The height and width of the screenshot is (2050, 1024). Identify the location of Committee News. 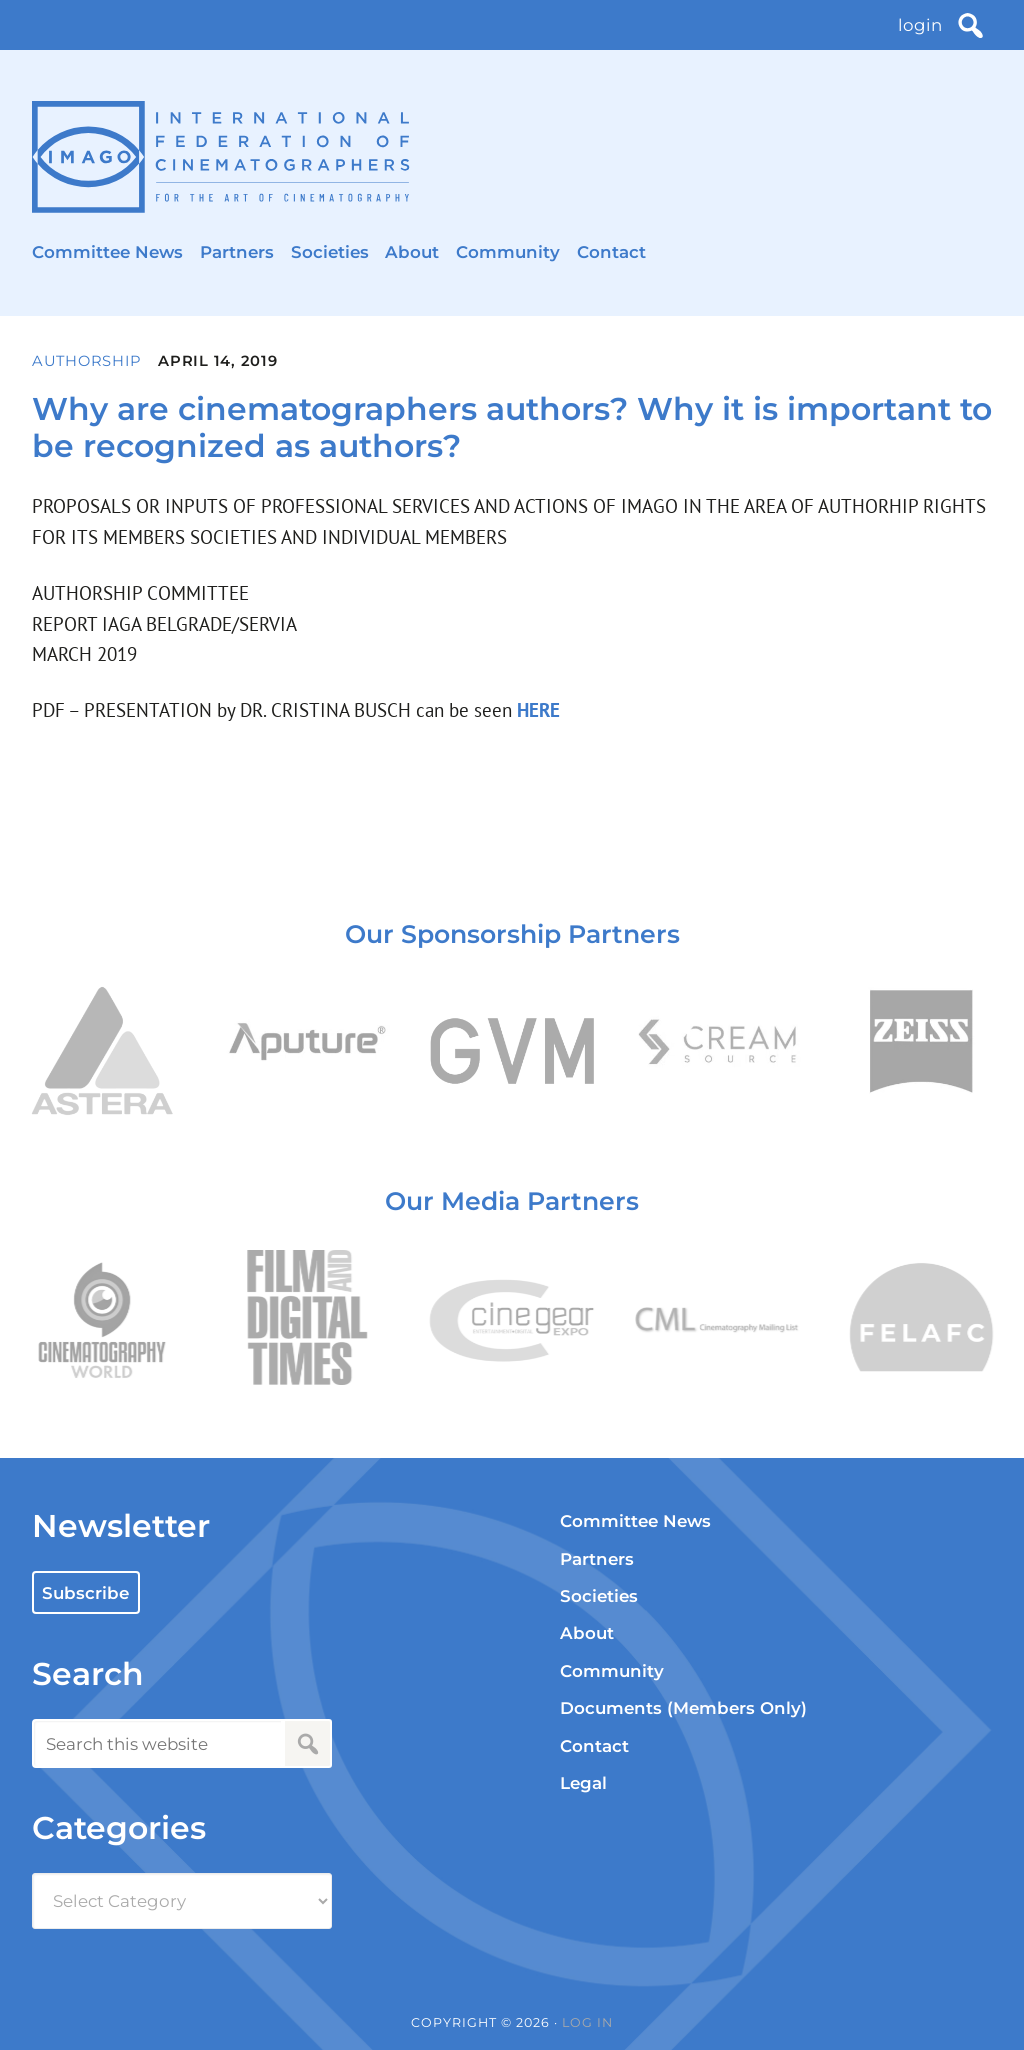
(107, 252).